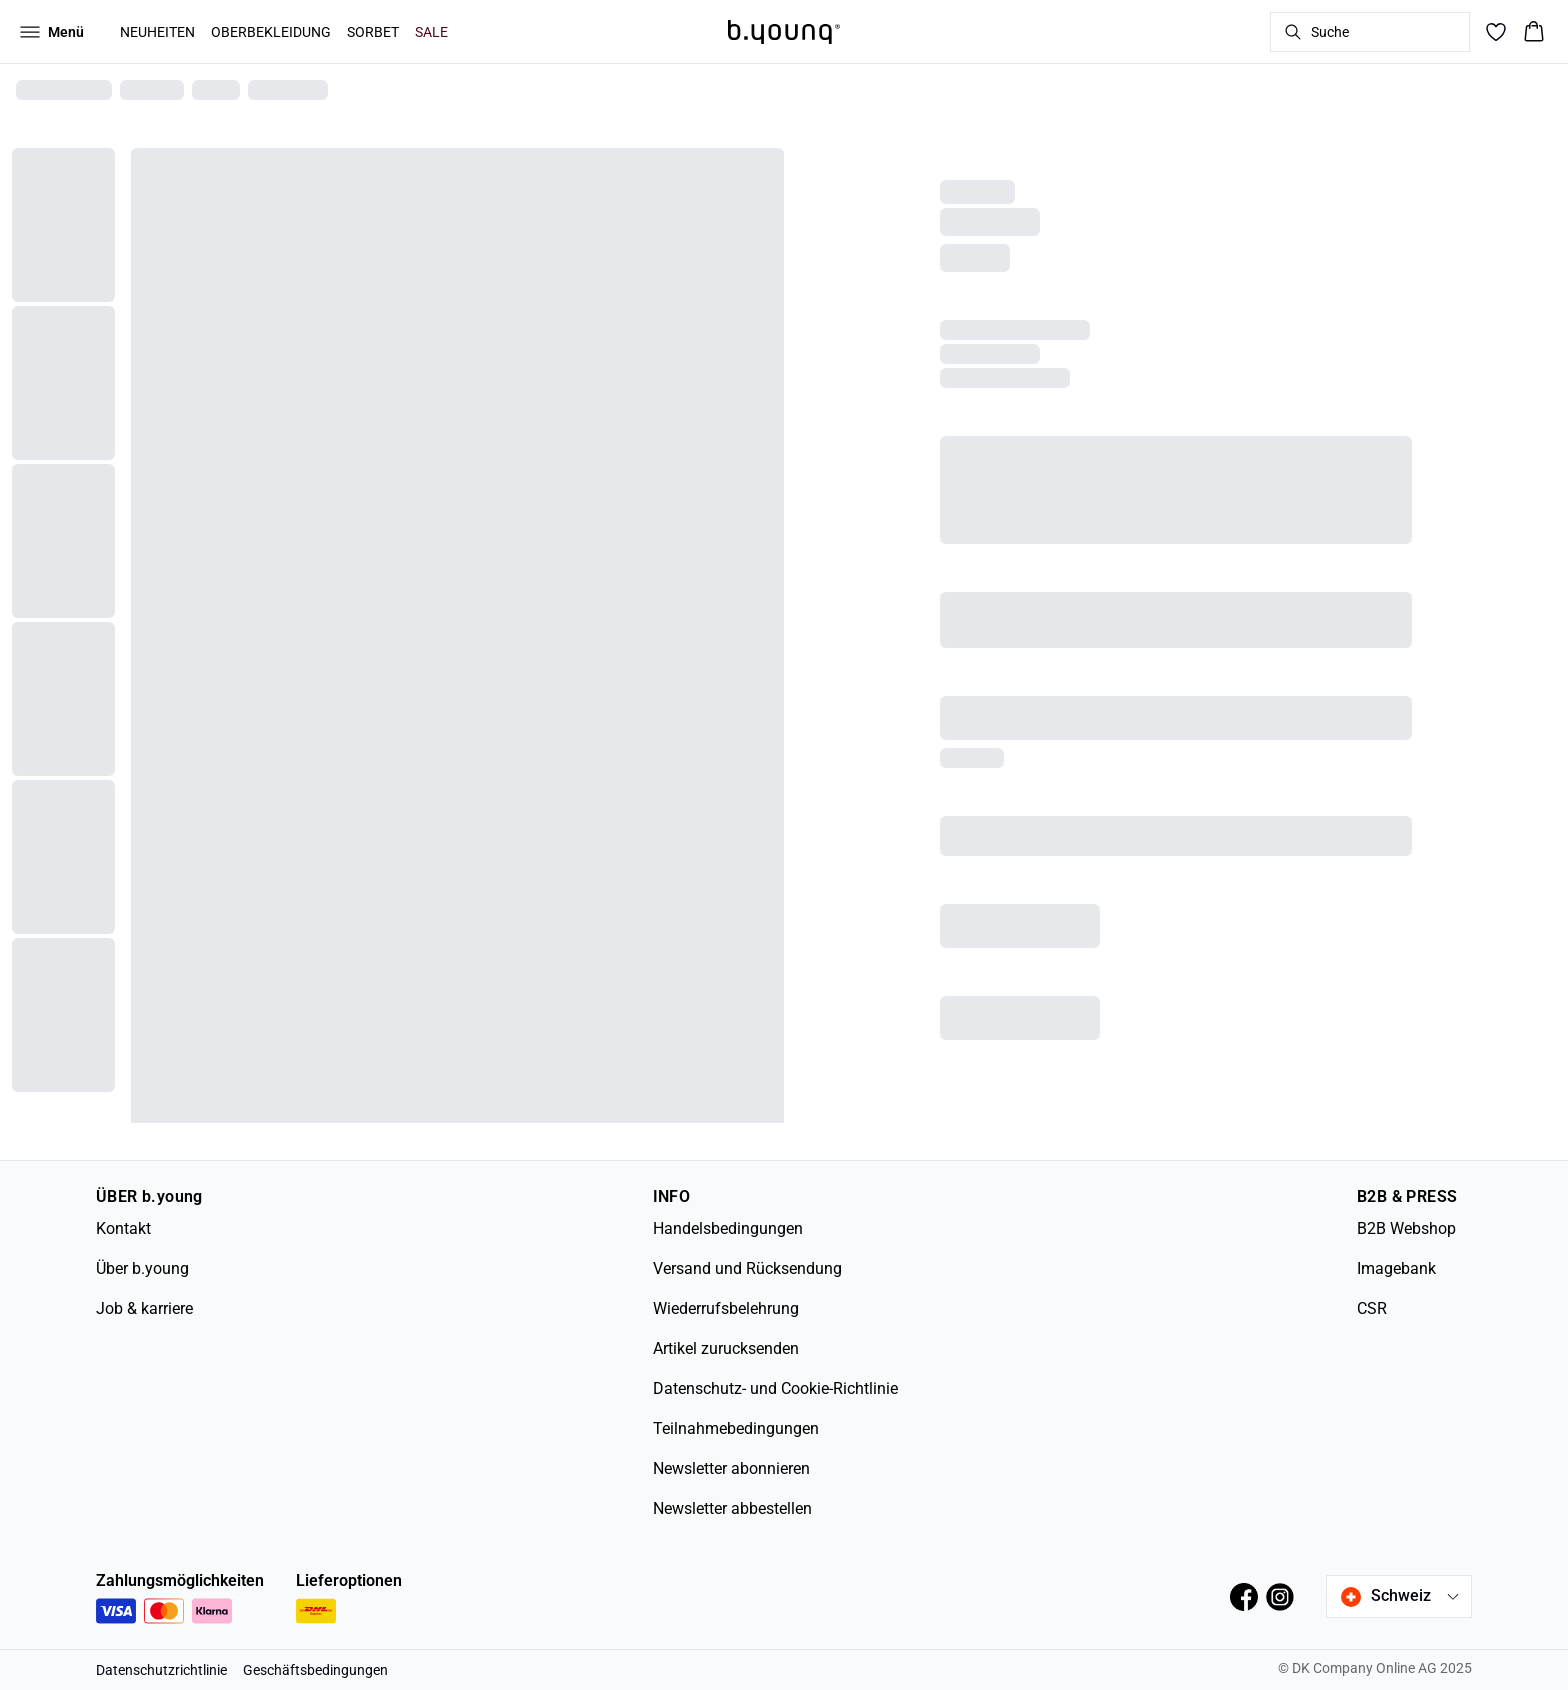 This screenshot has height=1690, width=1568. I want to click on Handelsbedingungen, so click(728, 1228).